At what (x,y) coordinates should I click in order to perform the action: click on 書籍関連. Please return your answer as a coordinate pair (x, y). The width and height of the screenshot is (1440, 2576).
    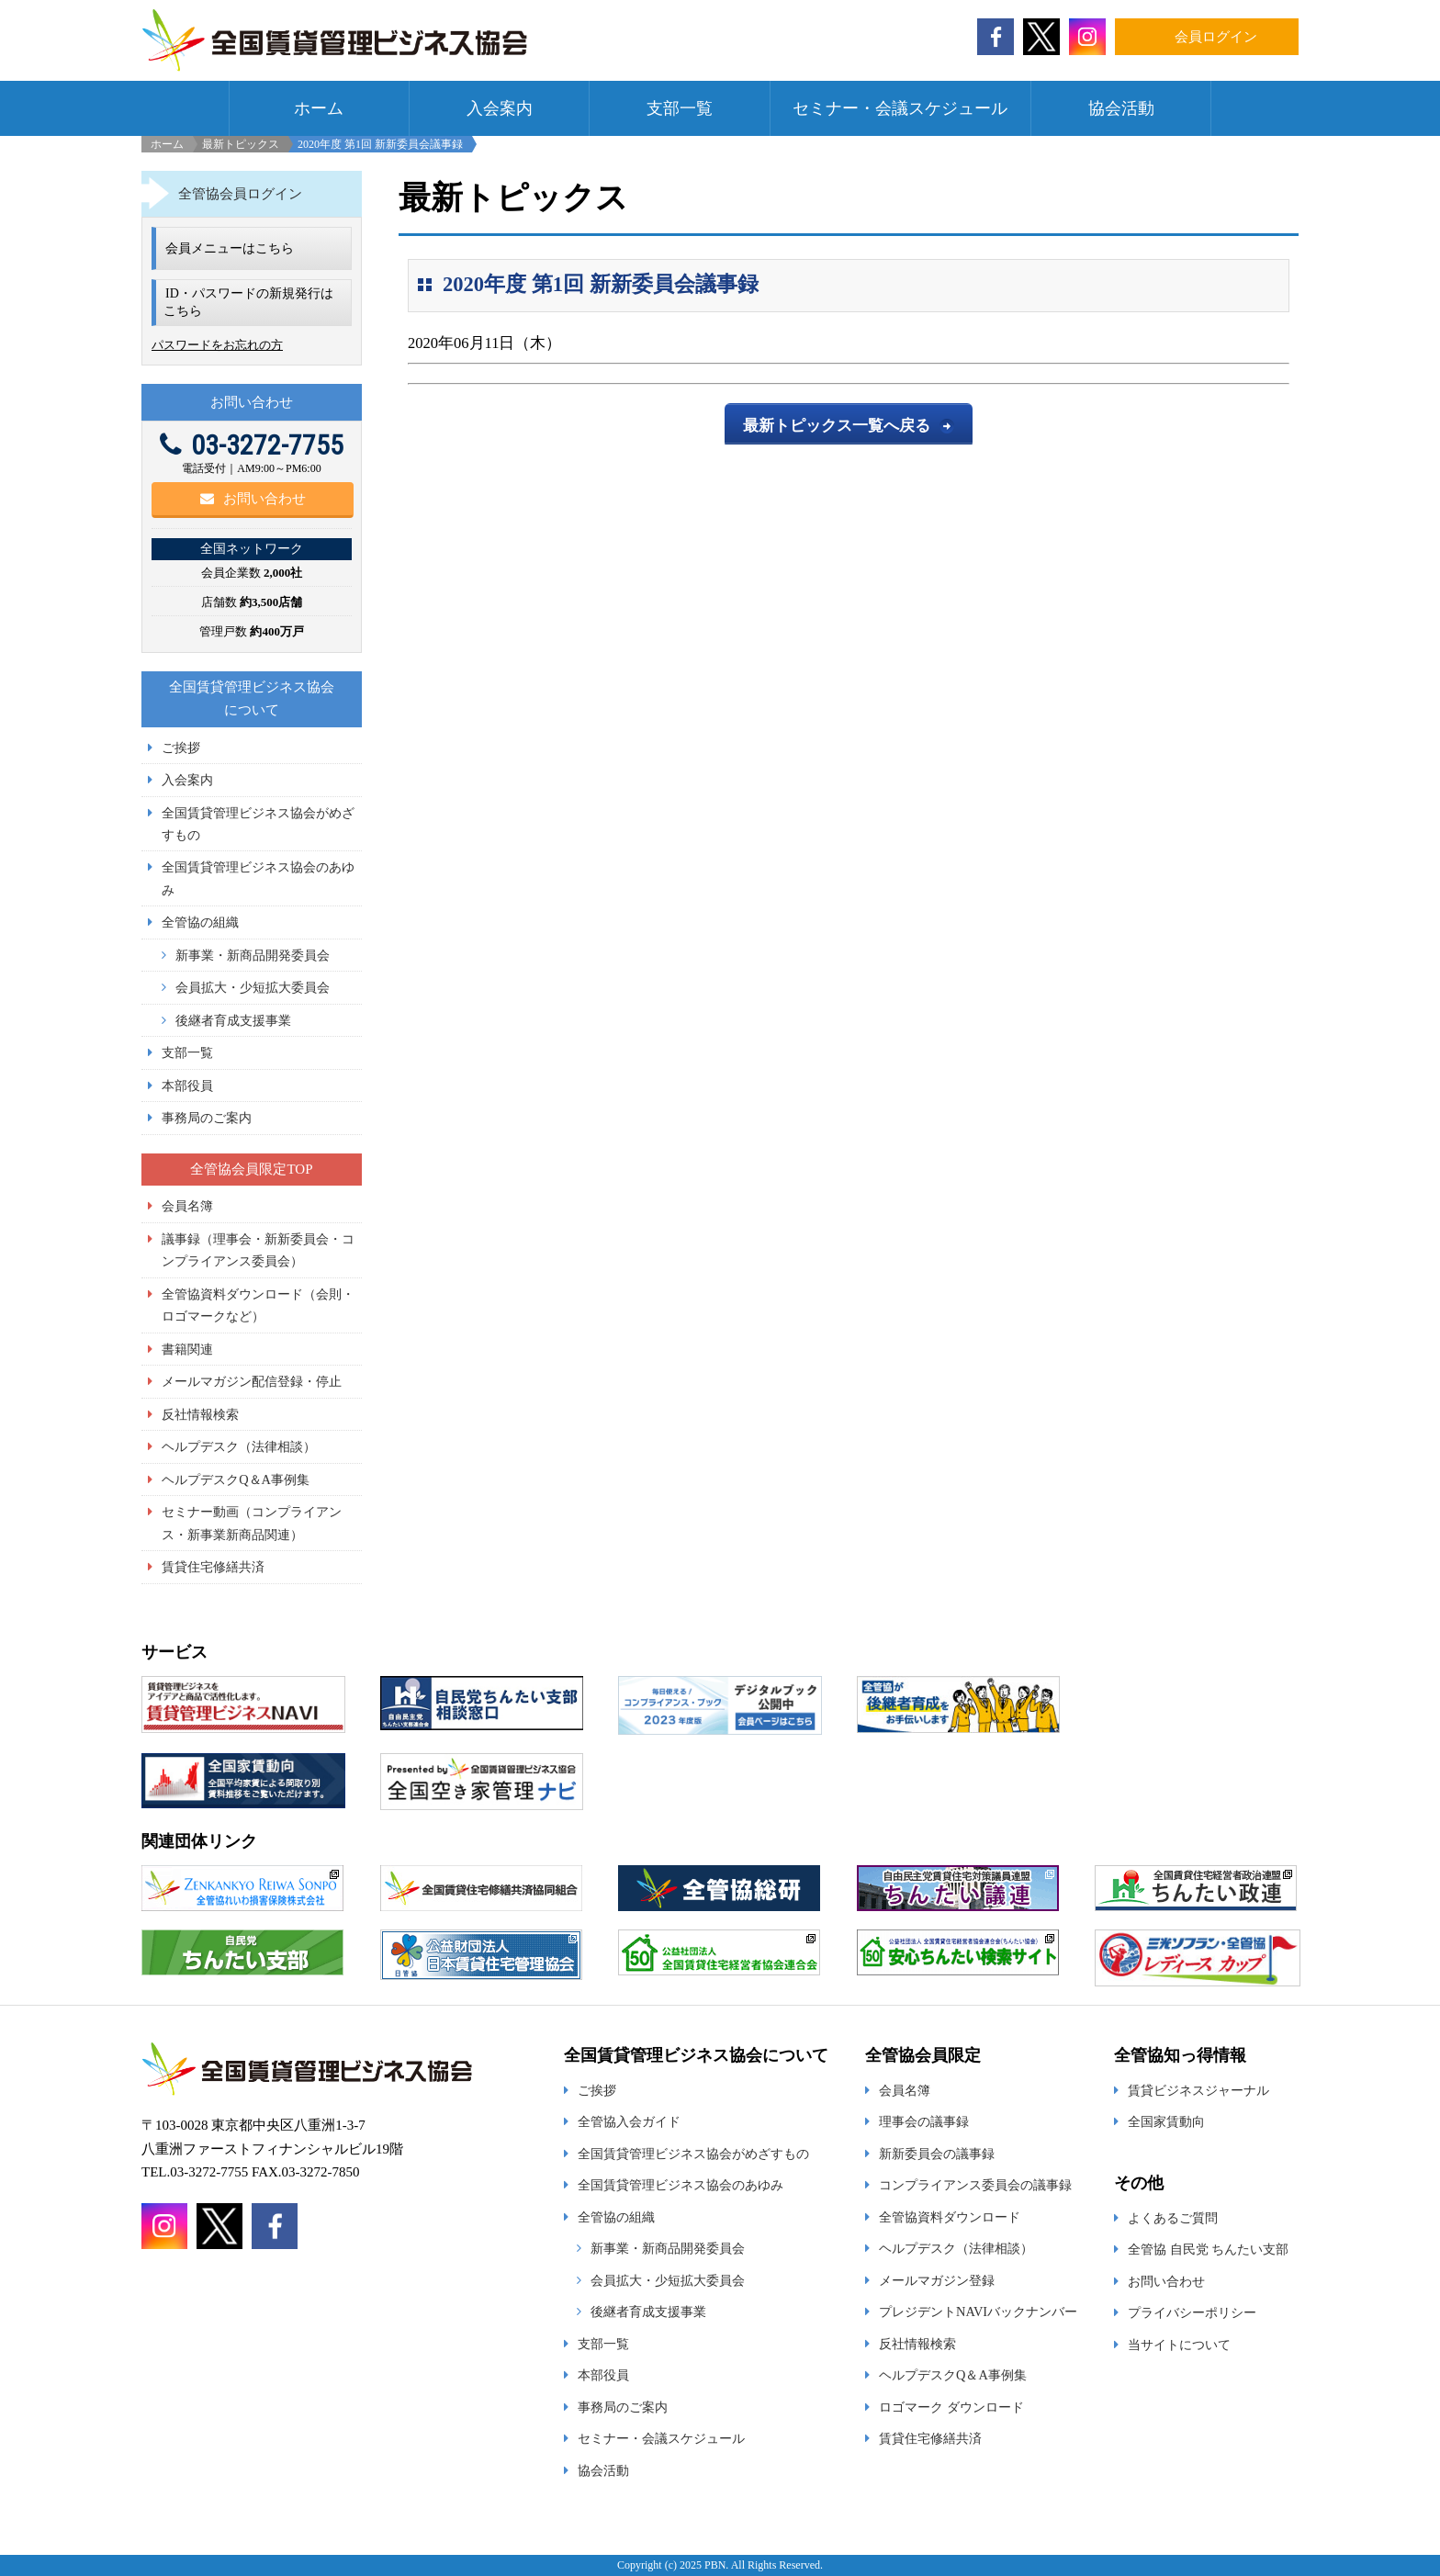
    Looking at the image, I should click on (187, 1349).